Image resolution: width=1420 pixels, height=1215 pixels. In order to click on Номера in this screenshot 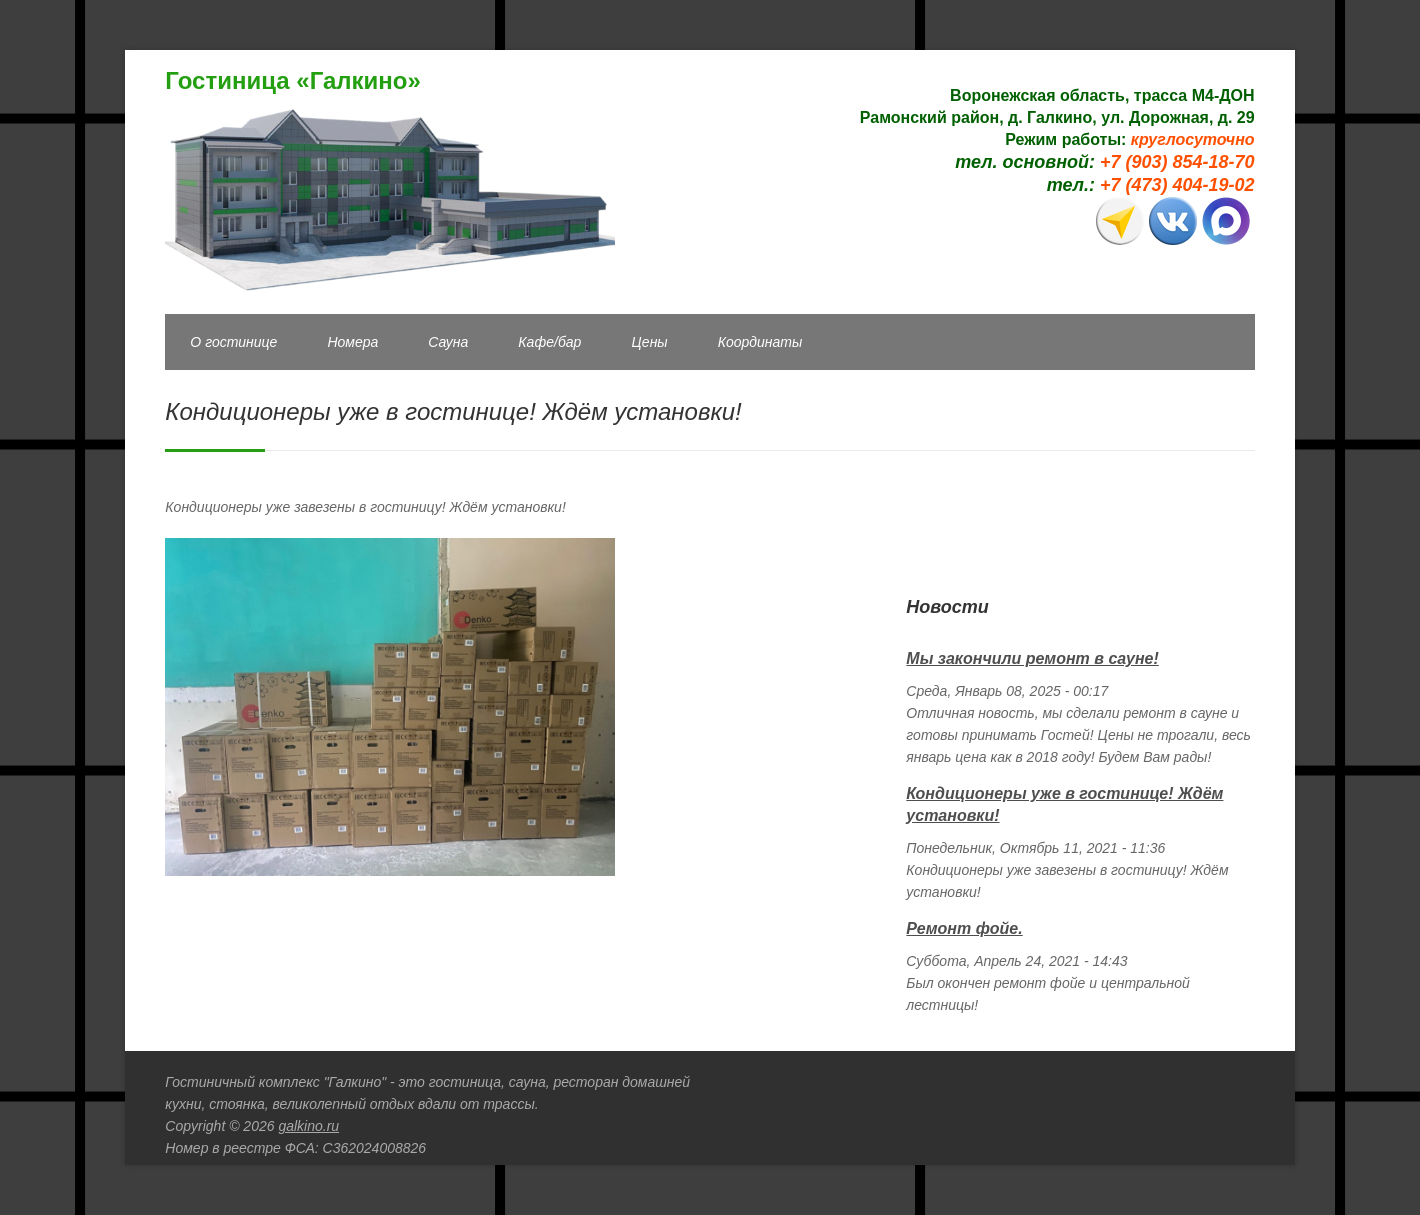, I will do `click(352, 342)`.